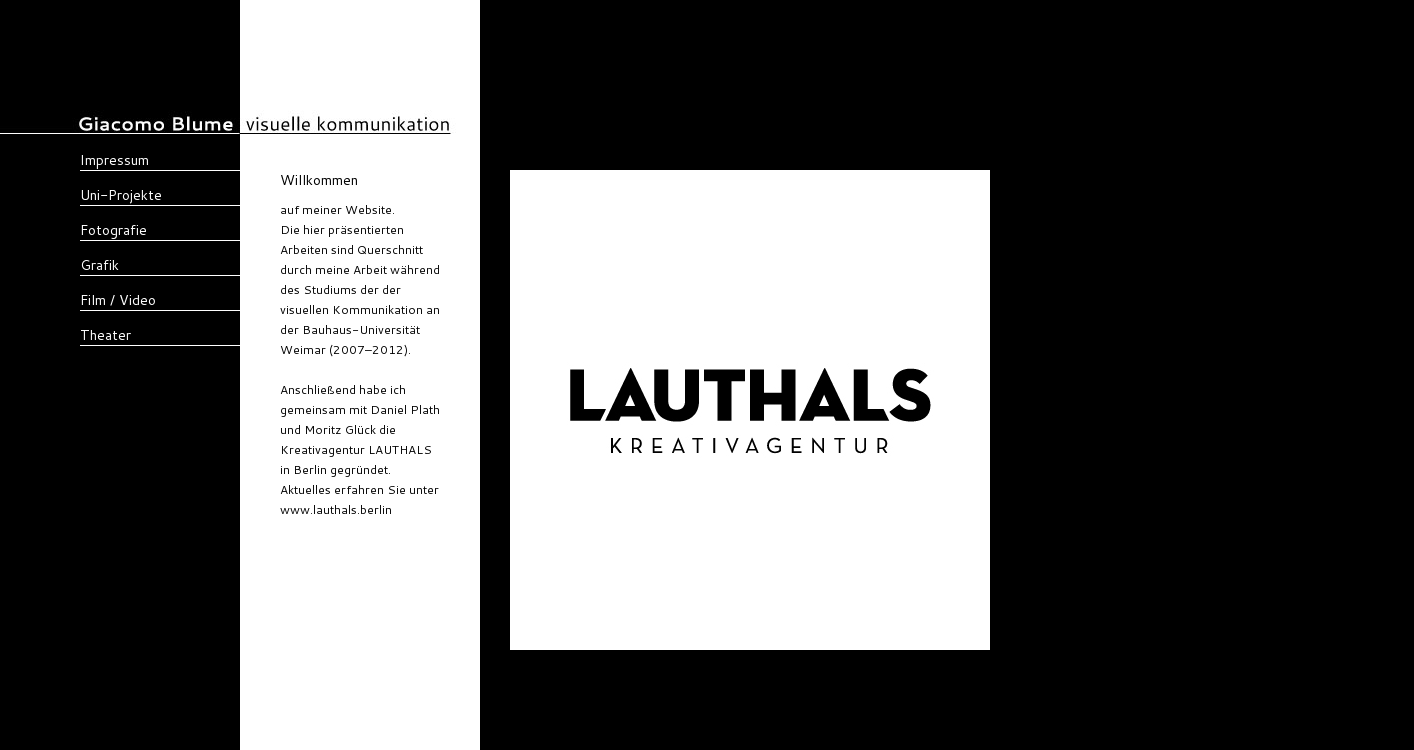  What do you see at coordinates (121, 195) in the screenshot?
I see `Uni-Projekte` at bounding box center [121, 195].